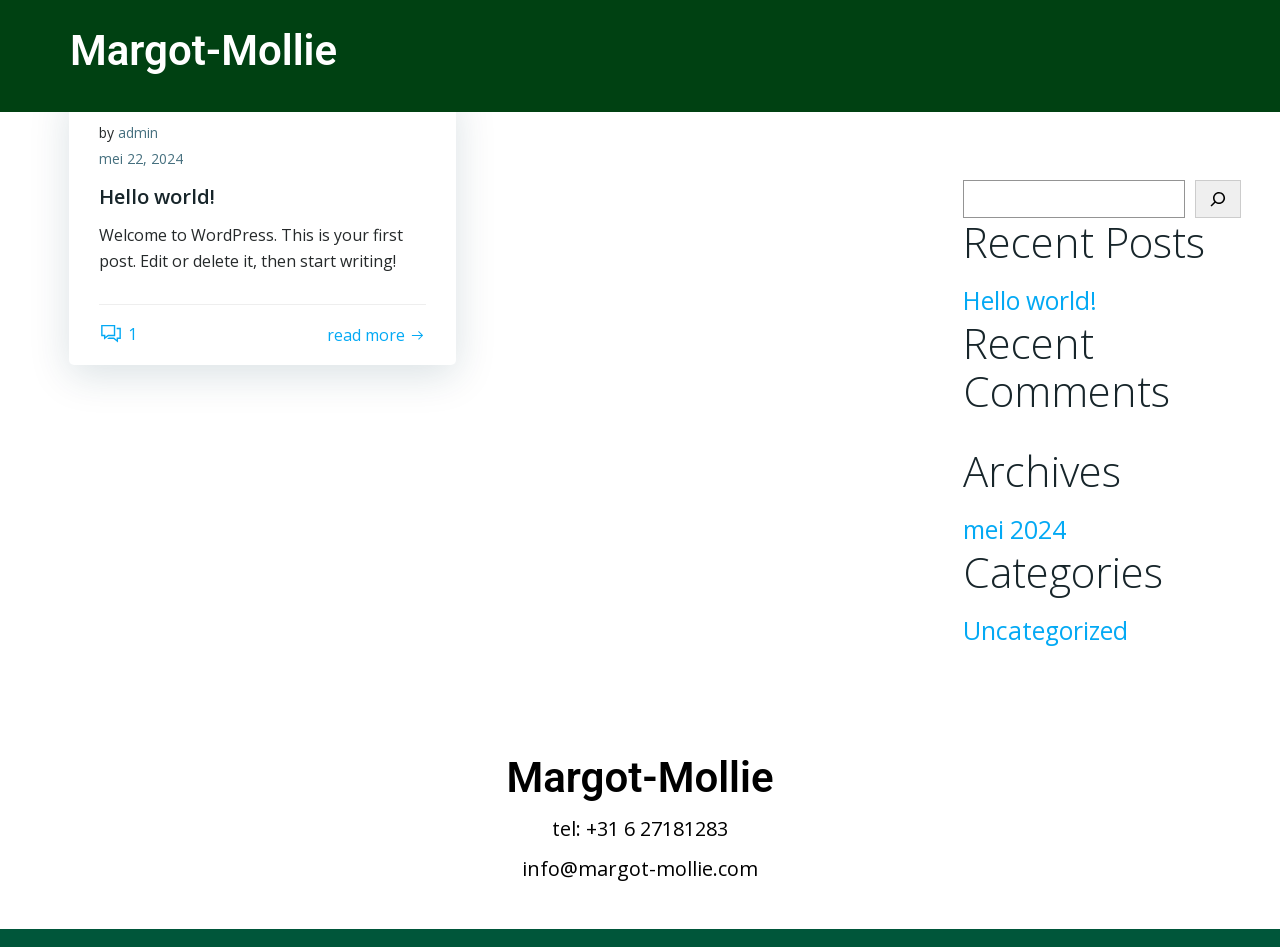  I want to click on mei 22, 2024, so click(141, 158).